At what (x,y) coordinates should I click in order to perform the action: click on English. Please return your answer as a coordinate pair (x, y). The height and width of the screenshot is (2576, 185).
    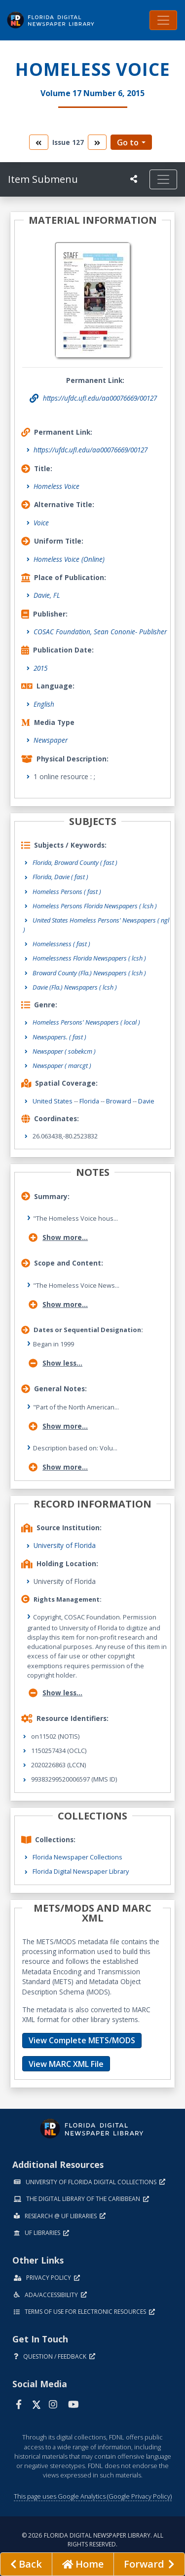
    Looking at the image, I should click on (44, 704).